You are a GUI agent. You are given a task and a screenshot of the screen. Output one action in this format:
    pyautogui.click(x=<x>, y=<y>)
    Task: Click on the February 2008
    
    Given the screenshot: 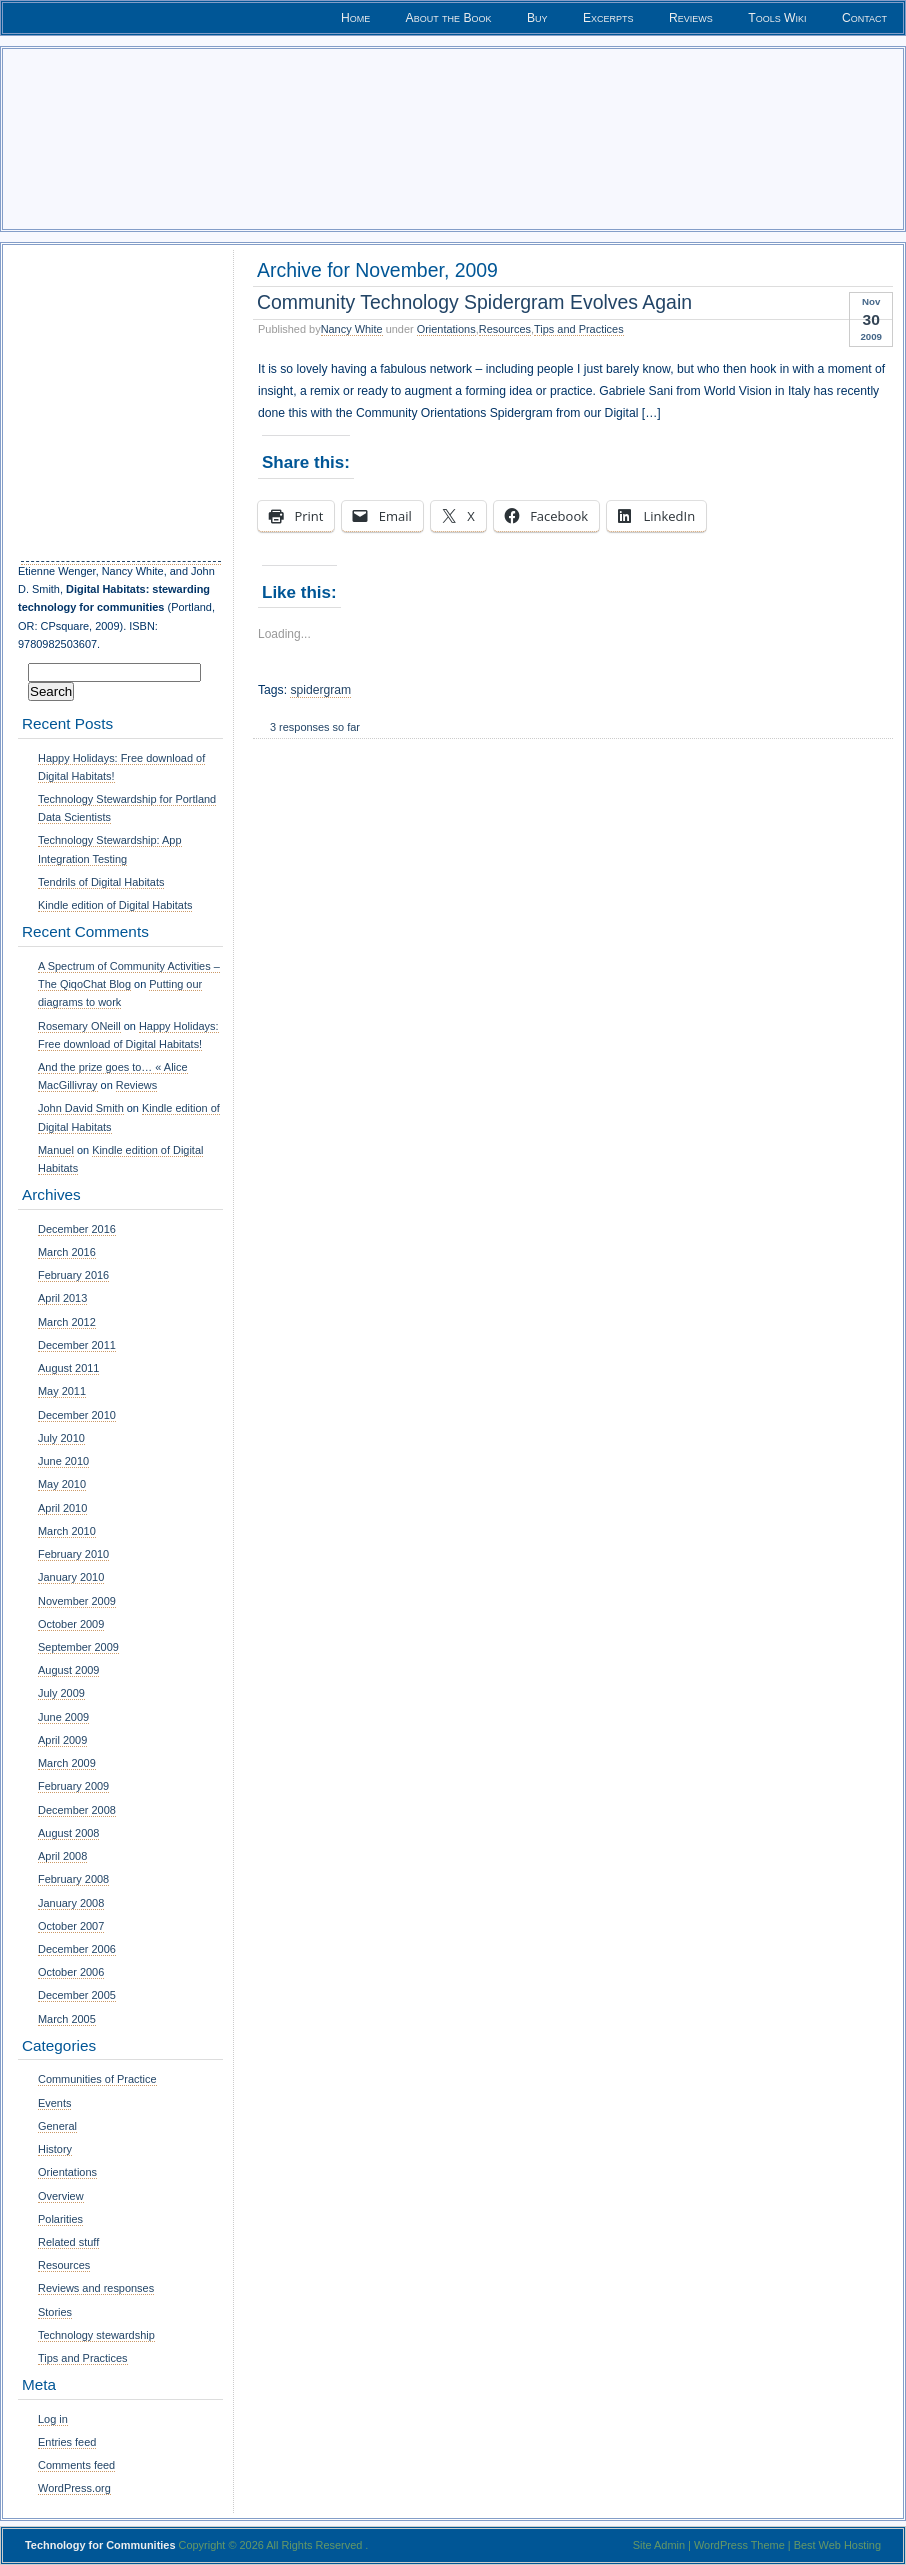 What is the action you would take?
    pyautogui.click(x=73, y=1879)
    